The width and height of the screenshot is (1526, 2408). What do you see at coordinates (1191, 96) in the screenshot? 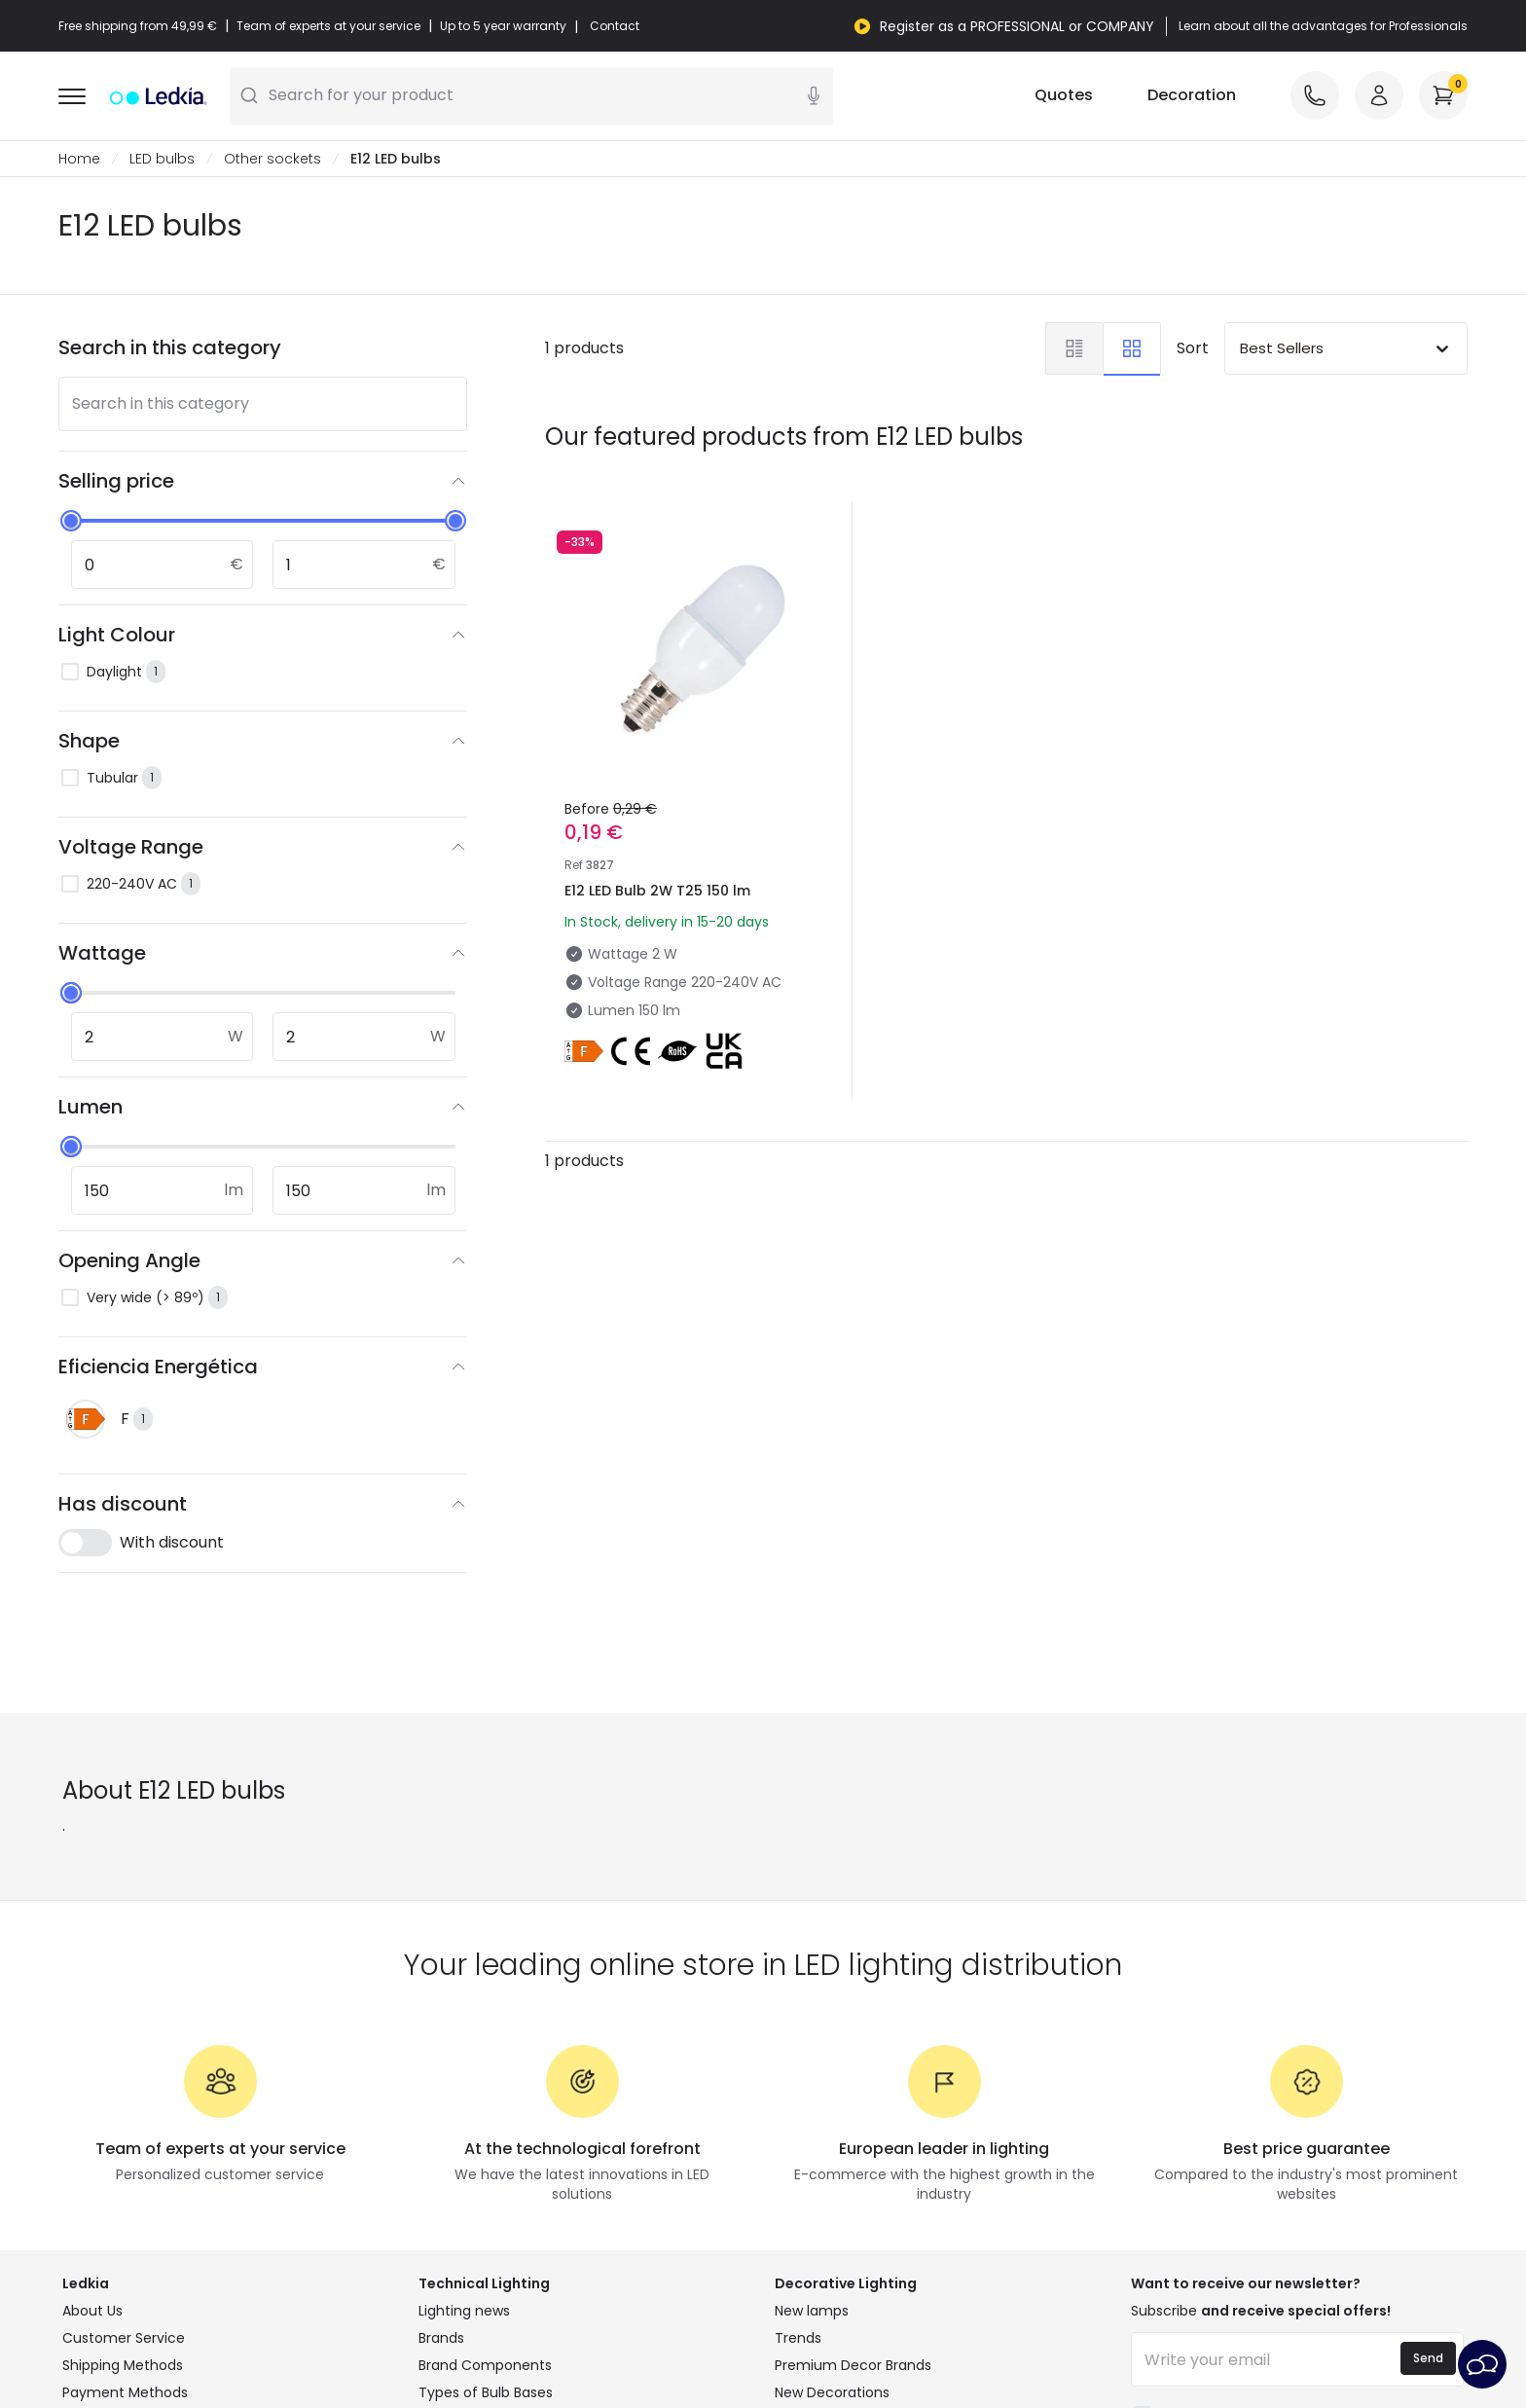
I see `Decoration` at bounding box center [1191, 96].